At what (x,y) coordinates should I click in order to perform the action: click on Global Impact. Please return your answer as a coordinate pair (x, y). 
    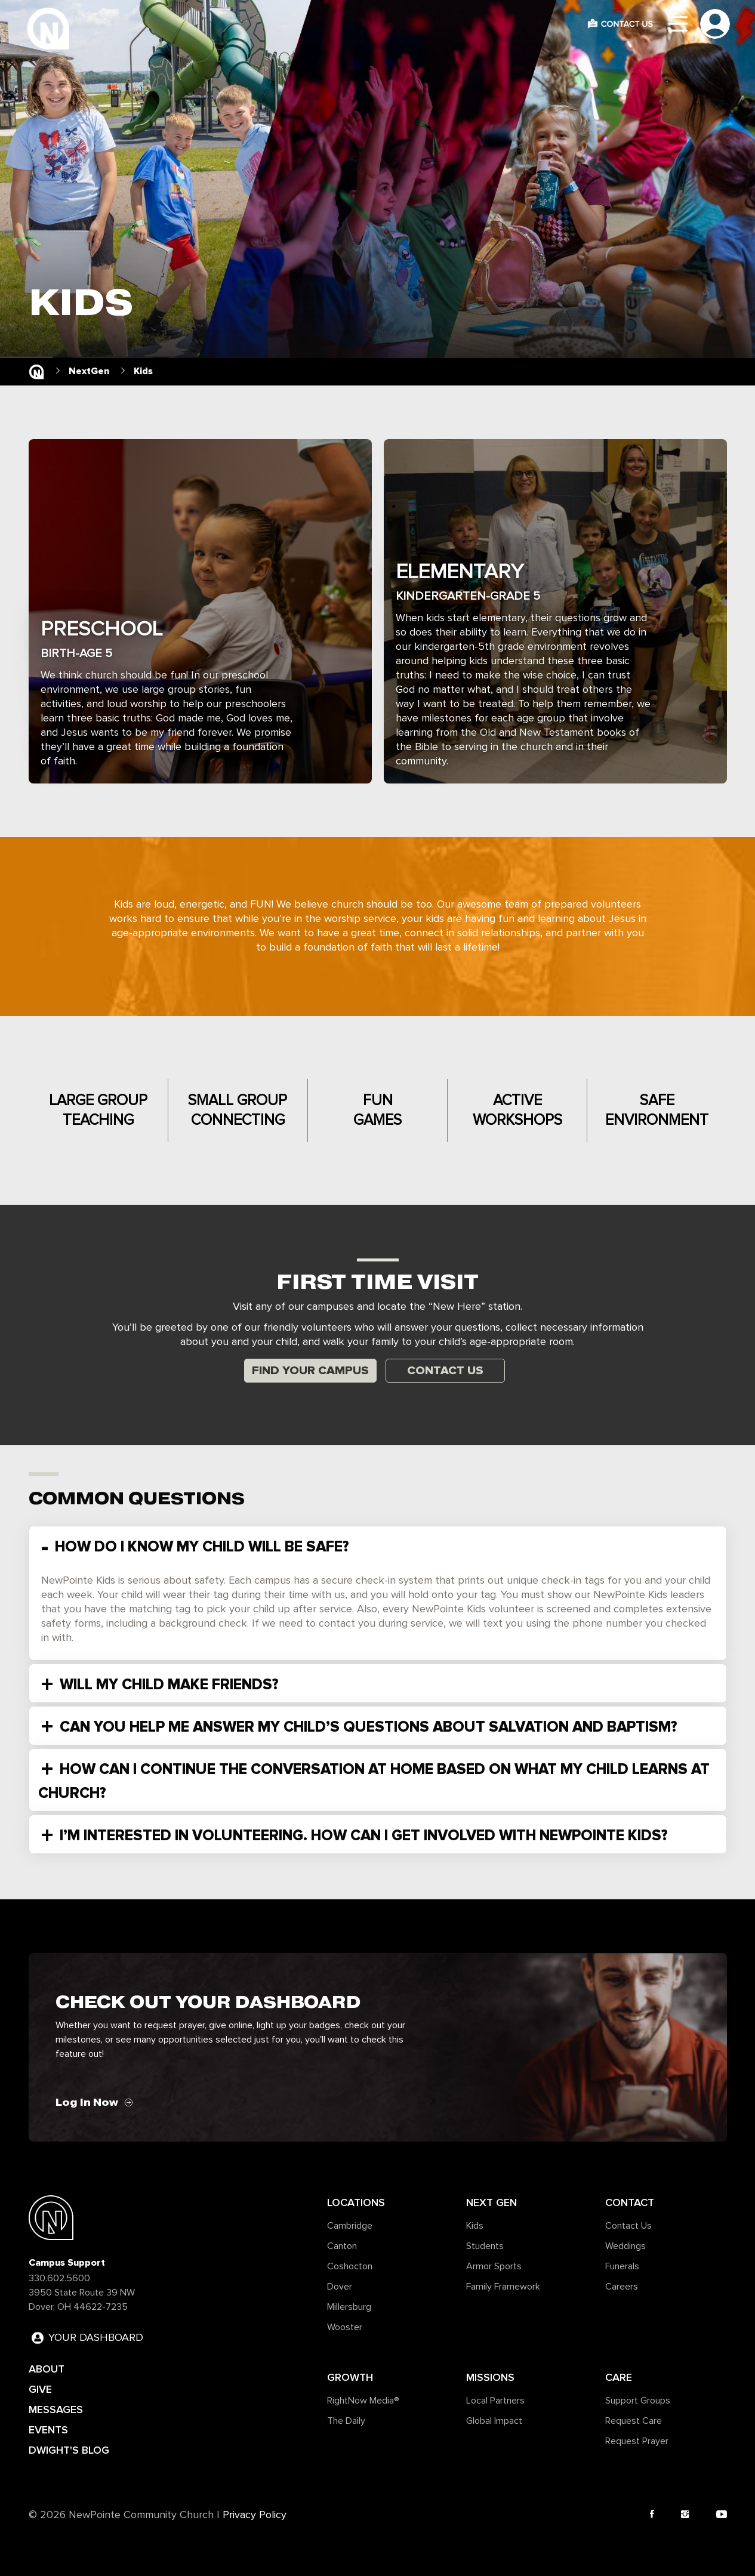
    Looking at the image, I should click on (494, 2421).